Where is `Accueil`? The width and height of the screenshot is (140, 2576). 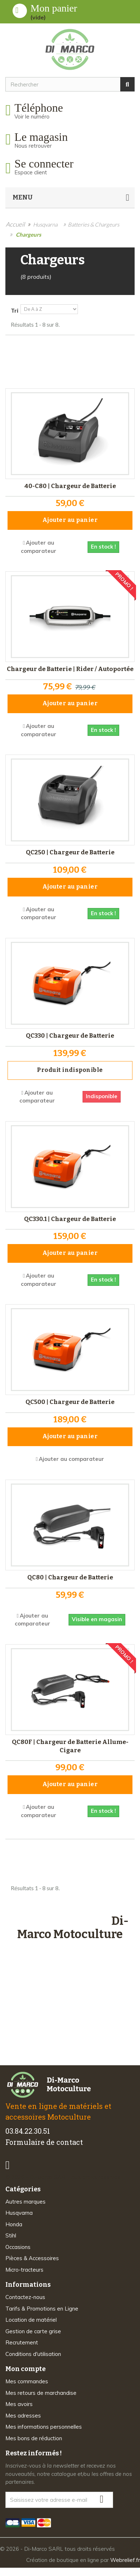
Accueil is located at coordinates (15, 224).